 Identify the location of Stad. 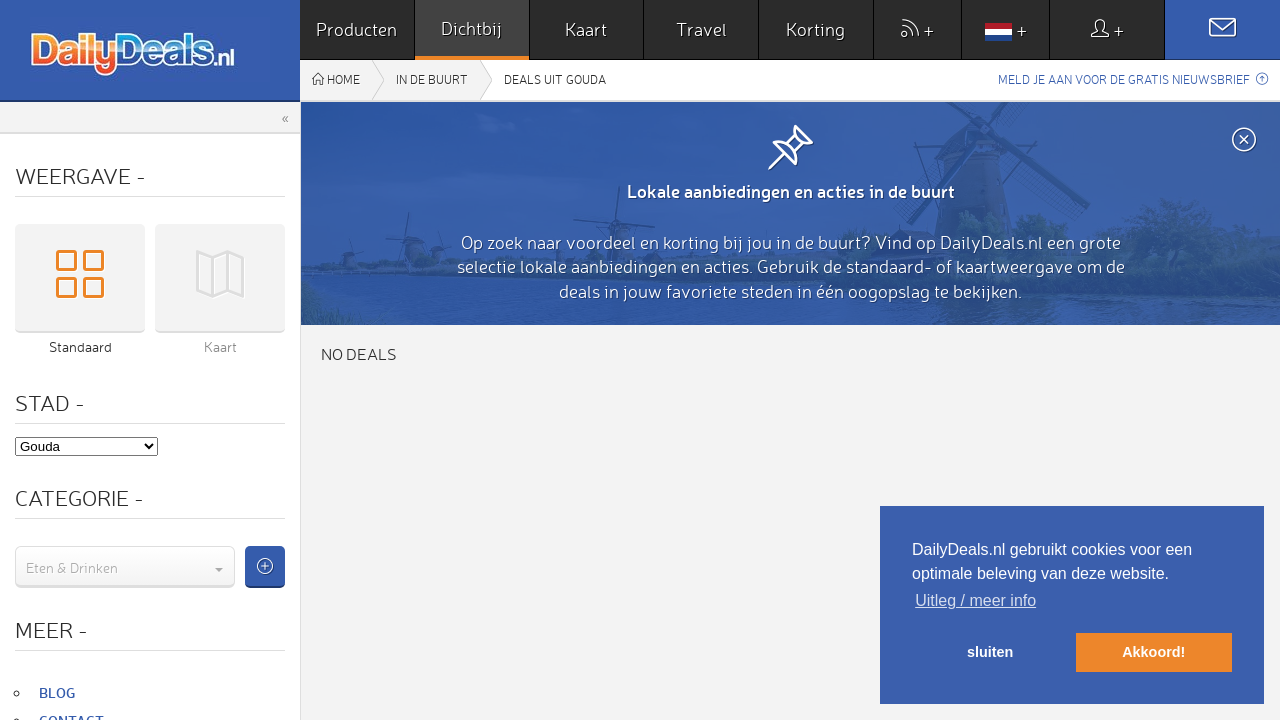
(50, 402).